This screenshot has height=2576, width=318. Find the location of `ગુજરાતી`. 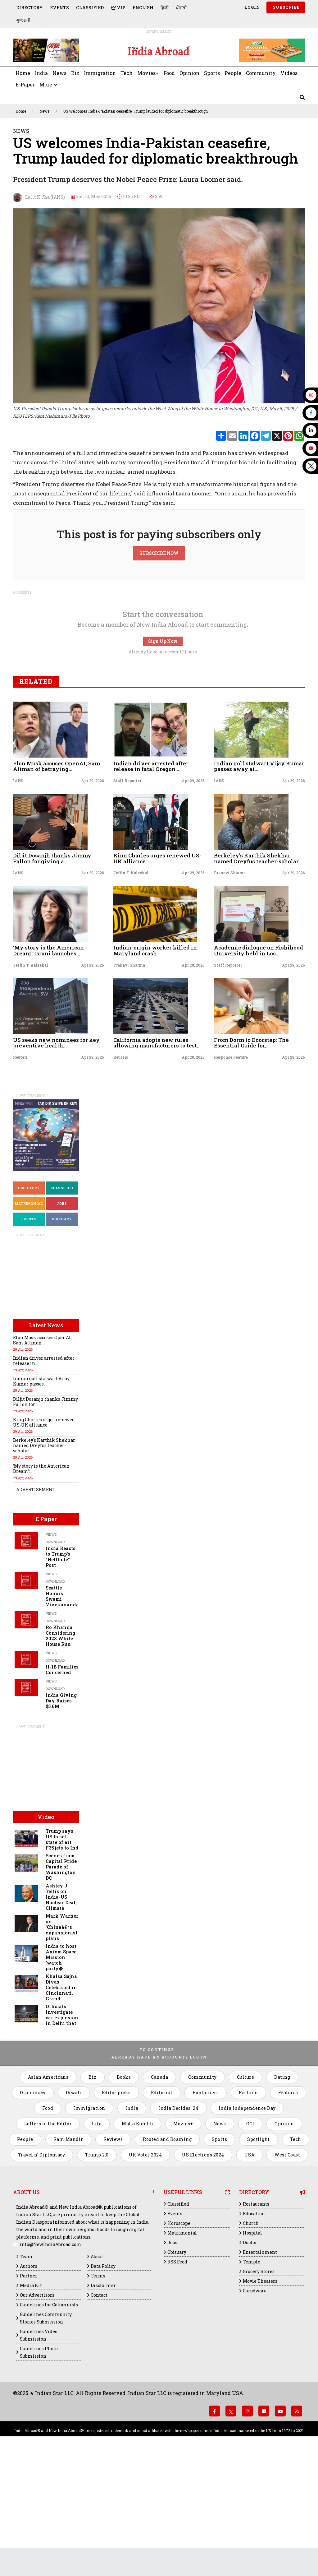

ગુજરાતી is located at coordinates (23, 20).